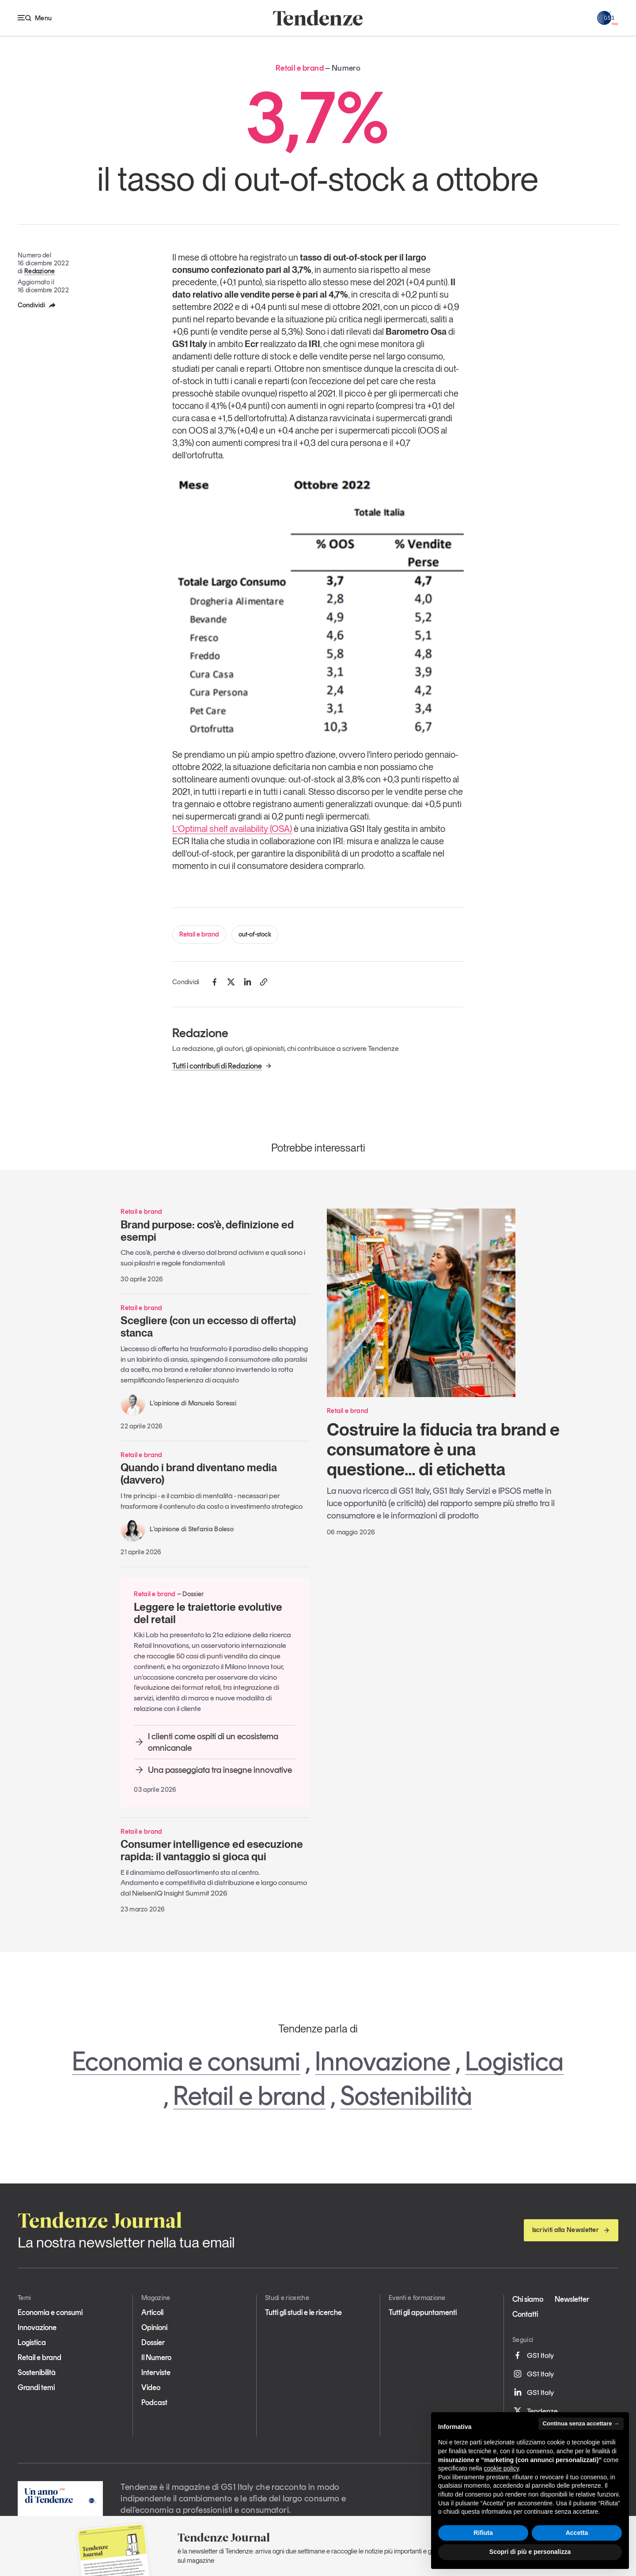 This screenshot has width=636, height=2576. I want to click on Tutti gli studi e le ricerche, so click(303, 2312).